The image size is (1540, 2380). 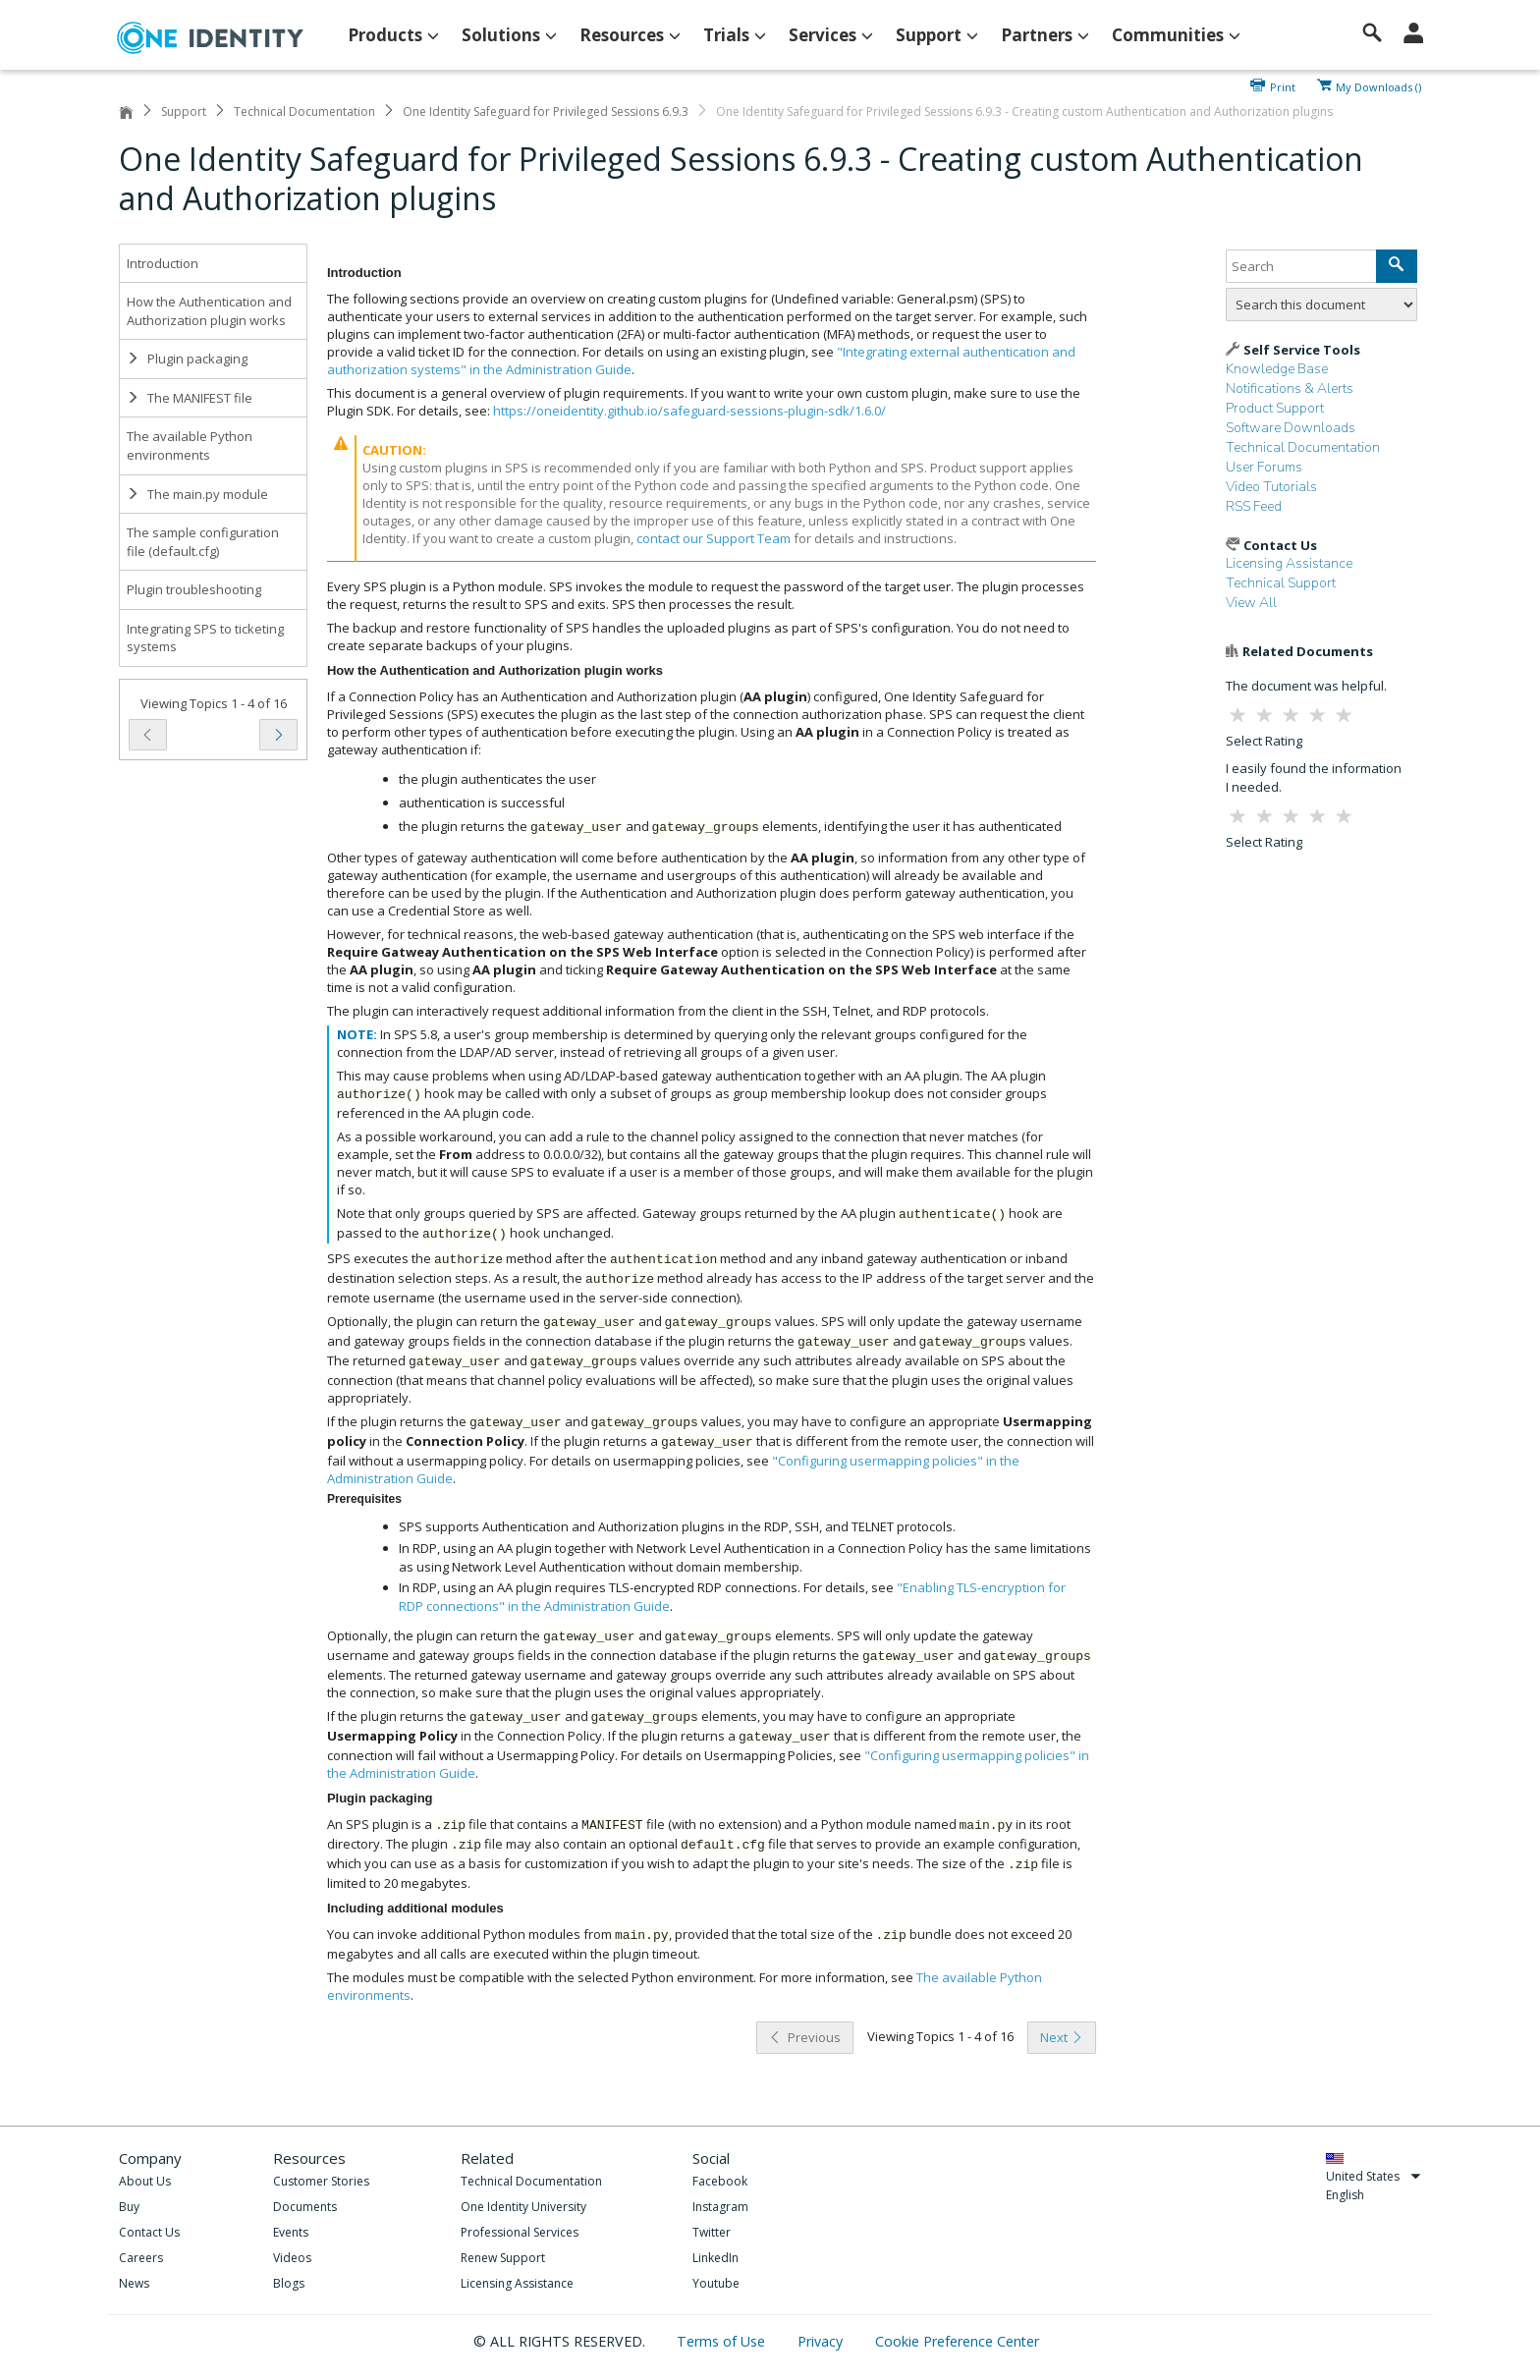 I want to click on Technical Support, so click(x=1281, y=583).